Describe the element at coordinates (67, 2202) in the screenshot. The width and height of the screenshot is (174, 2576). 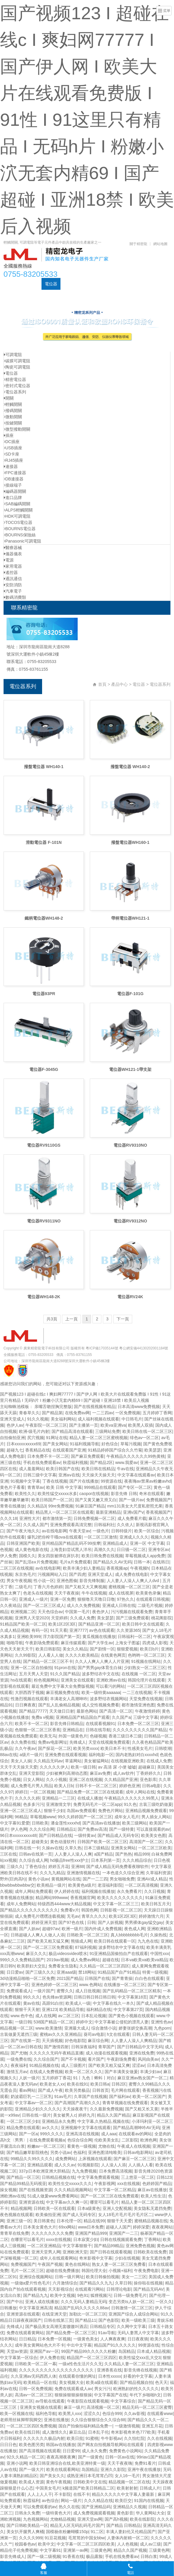
I see `中文字幕av久久爽一区` at that location.